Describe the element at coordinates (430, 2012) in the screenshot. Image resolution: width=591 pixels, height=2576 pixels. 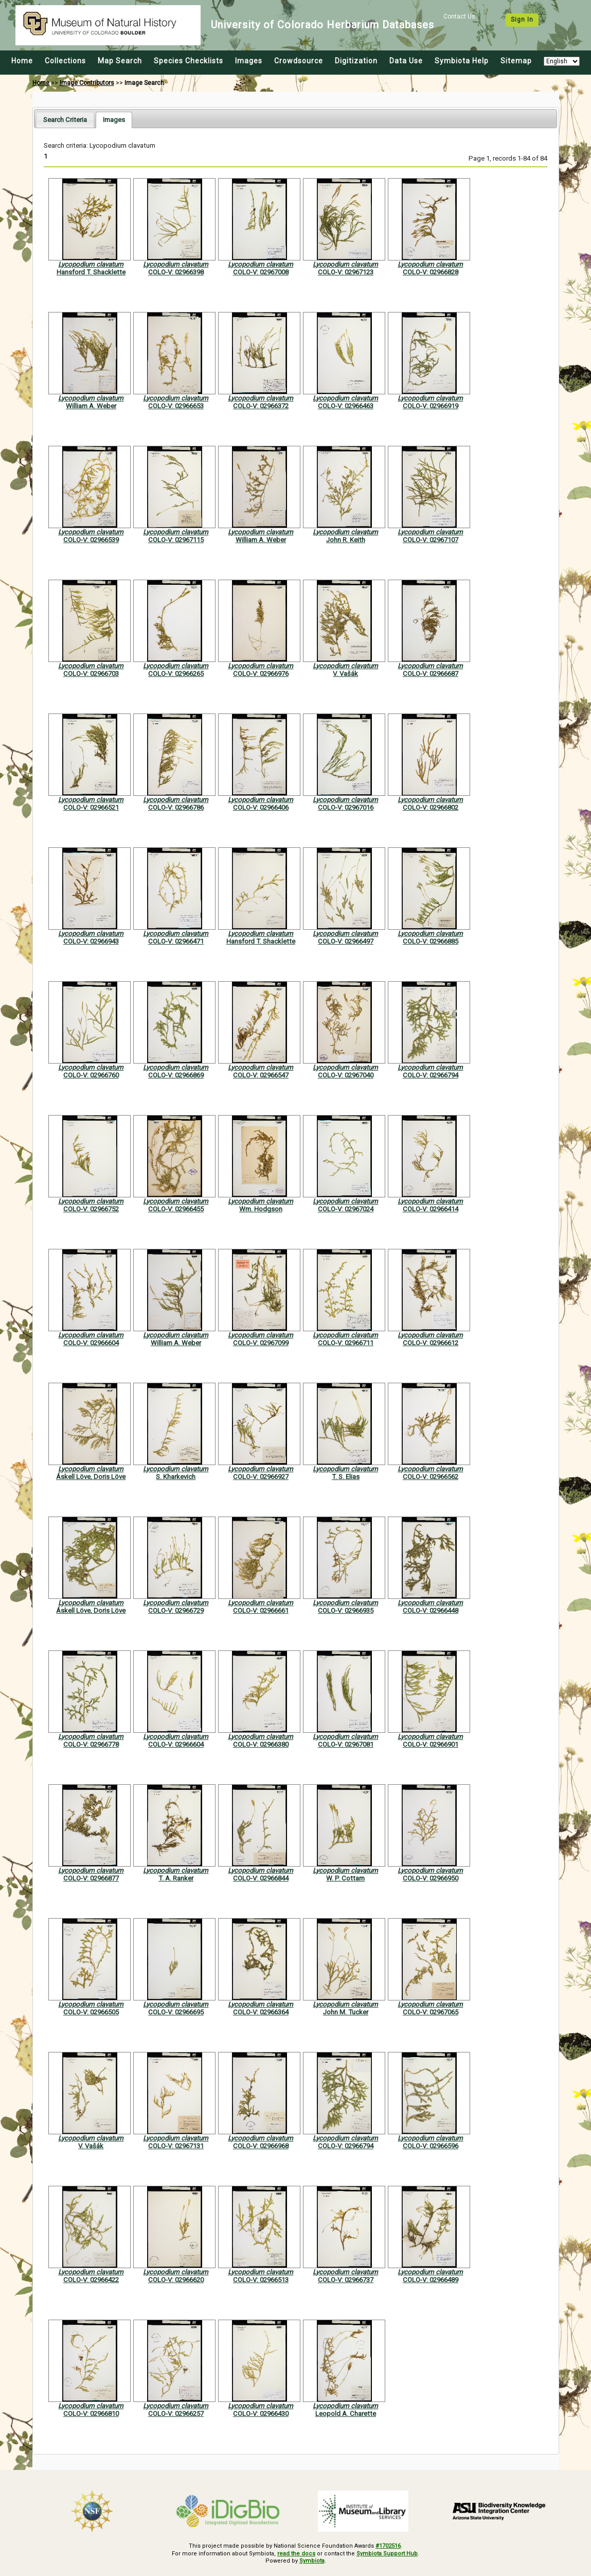
I see `COLO-V: 02967065` at that location.